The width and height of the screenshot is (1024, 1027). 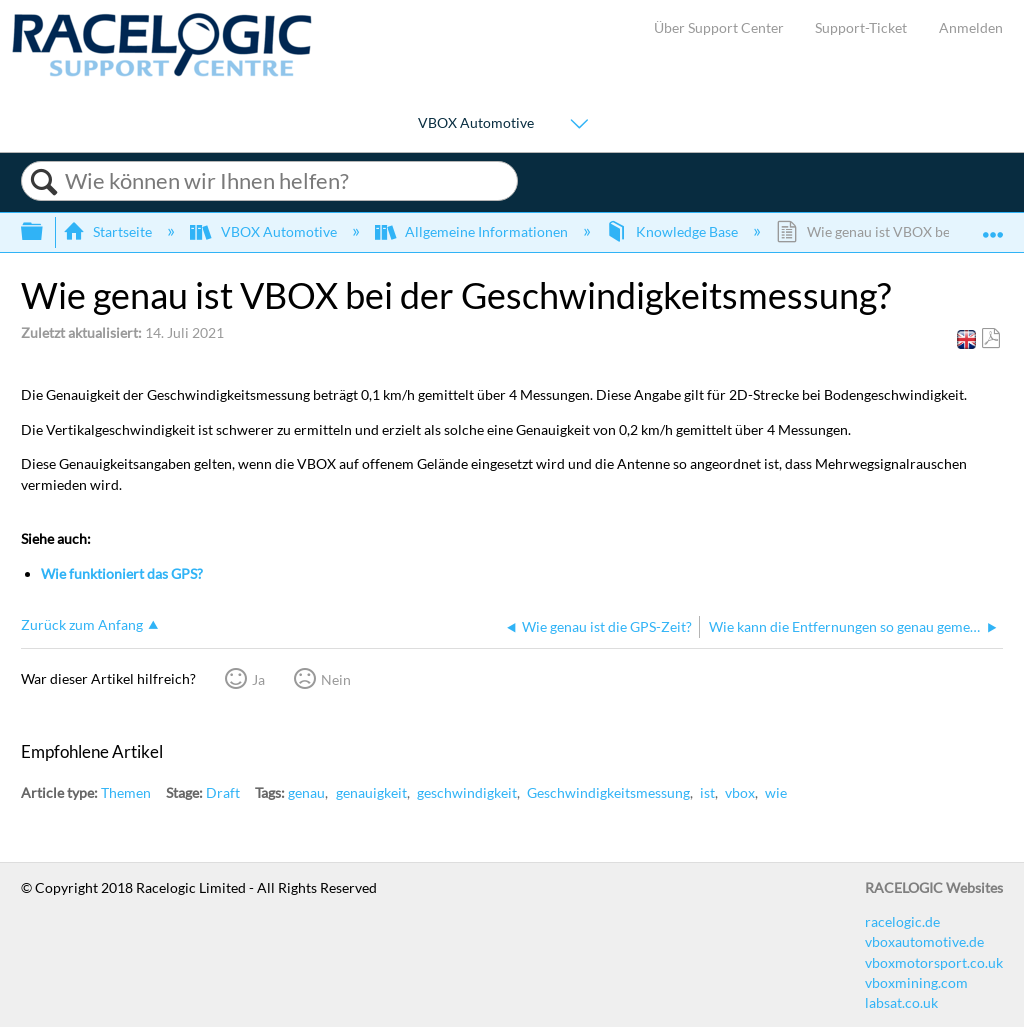 What do you see at coordinates (902, 921) in the screenshot?
I see `racelogic.de` at bounding box center [902, 921].